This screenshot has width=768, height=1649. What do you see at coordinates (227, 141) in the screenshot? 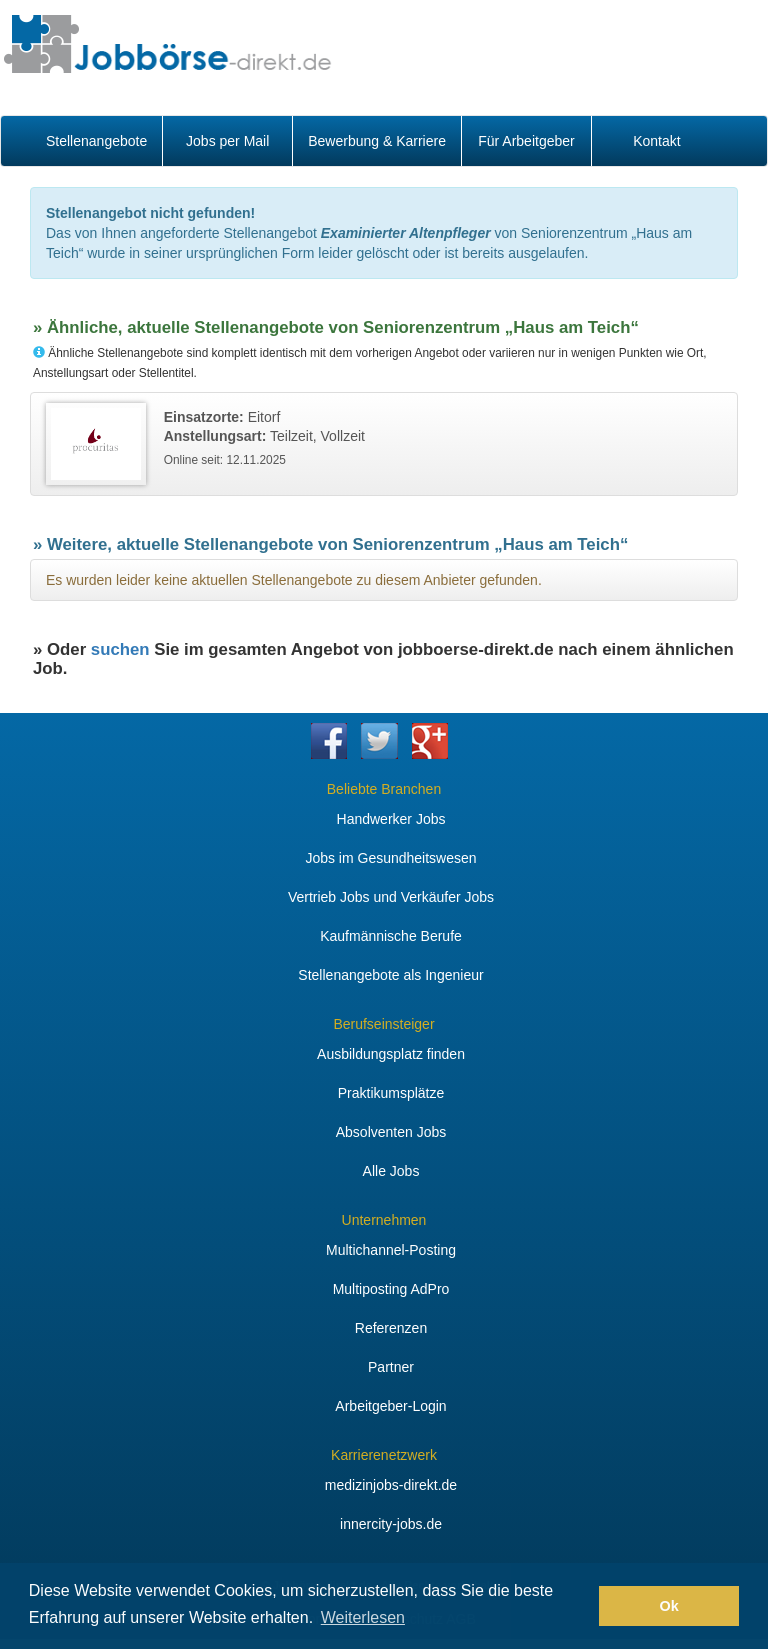
I see `Jobs per Mail` at bounding box center [227, 141].